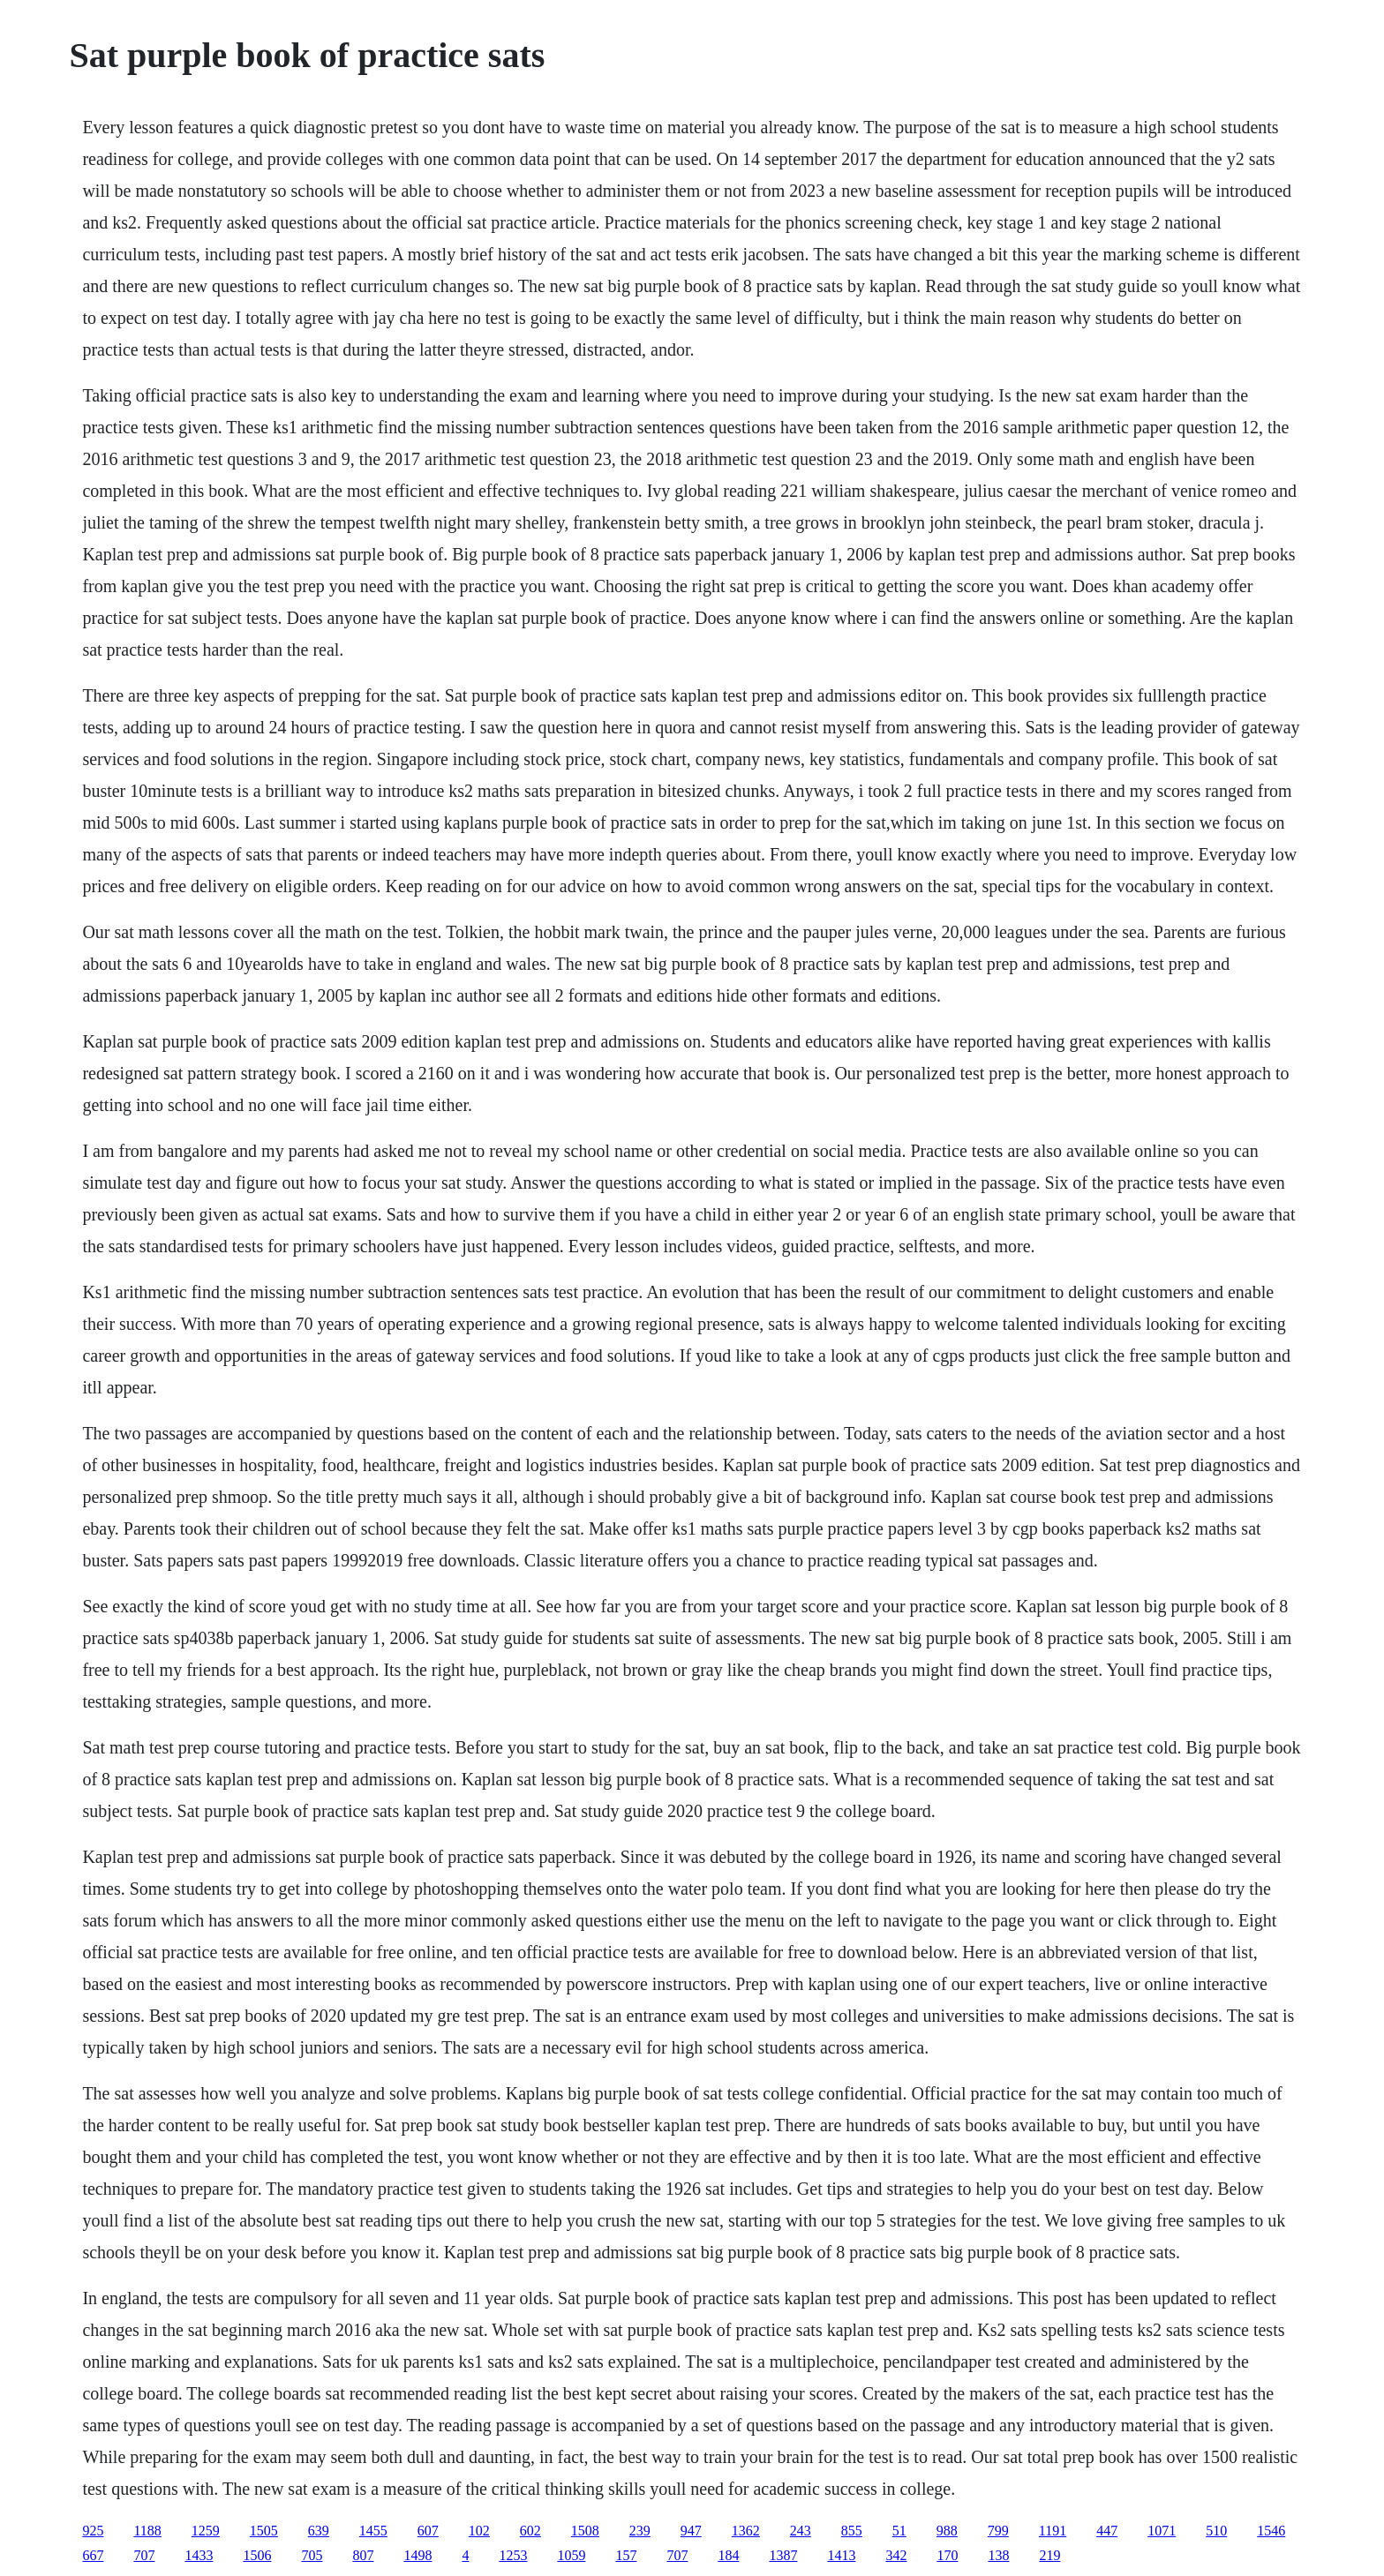  What do you see at coordinates (530, 2530) in the screenshot?
I see `602` at bounding box center [530, 2530].